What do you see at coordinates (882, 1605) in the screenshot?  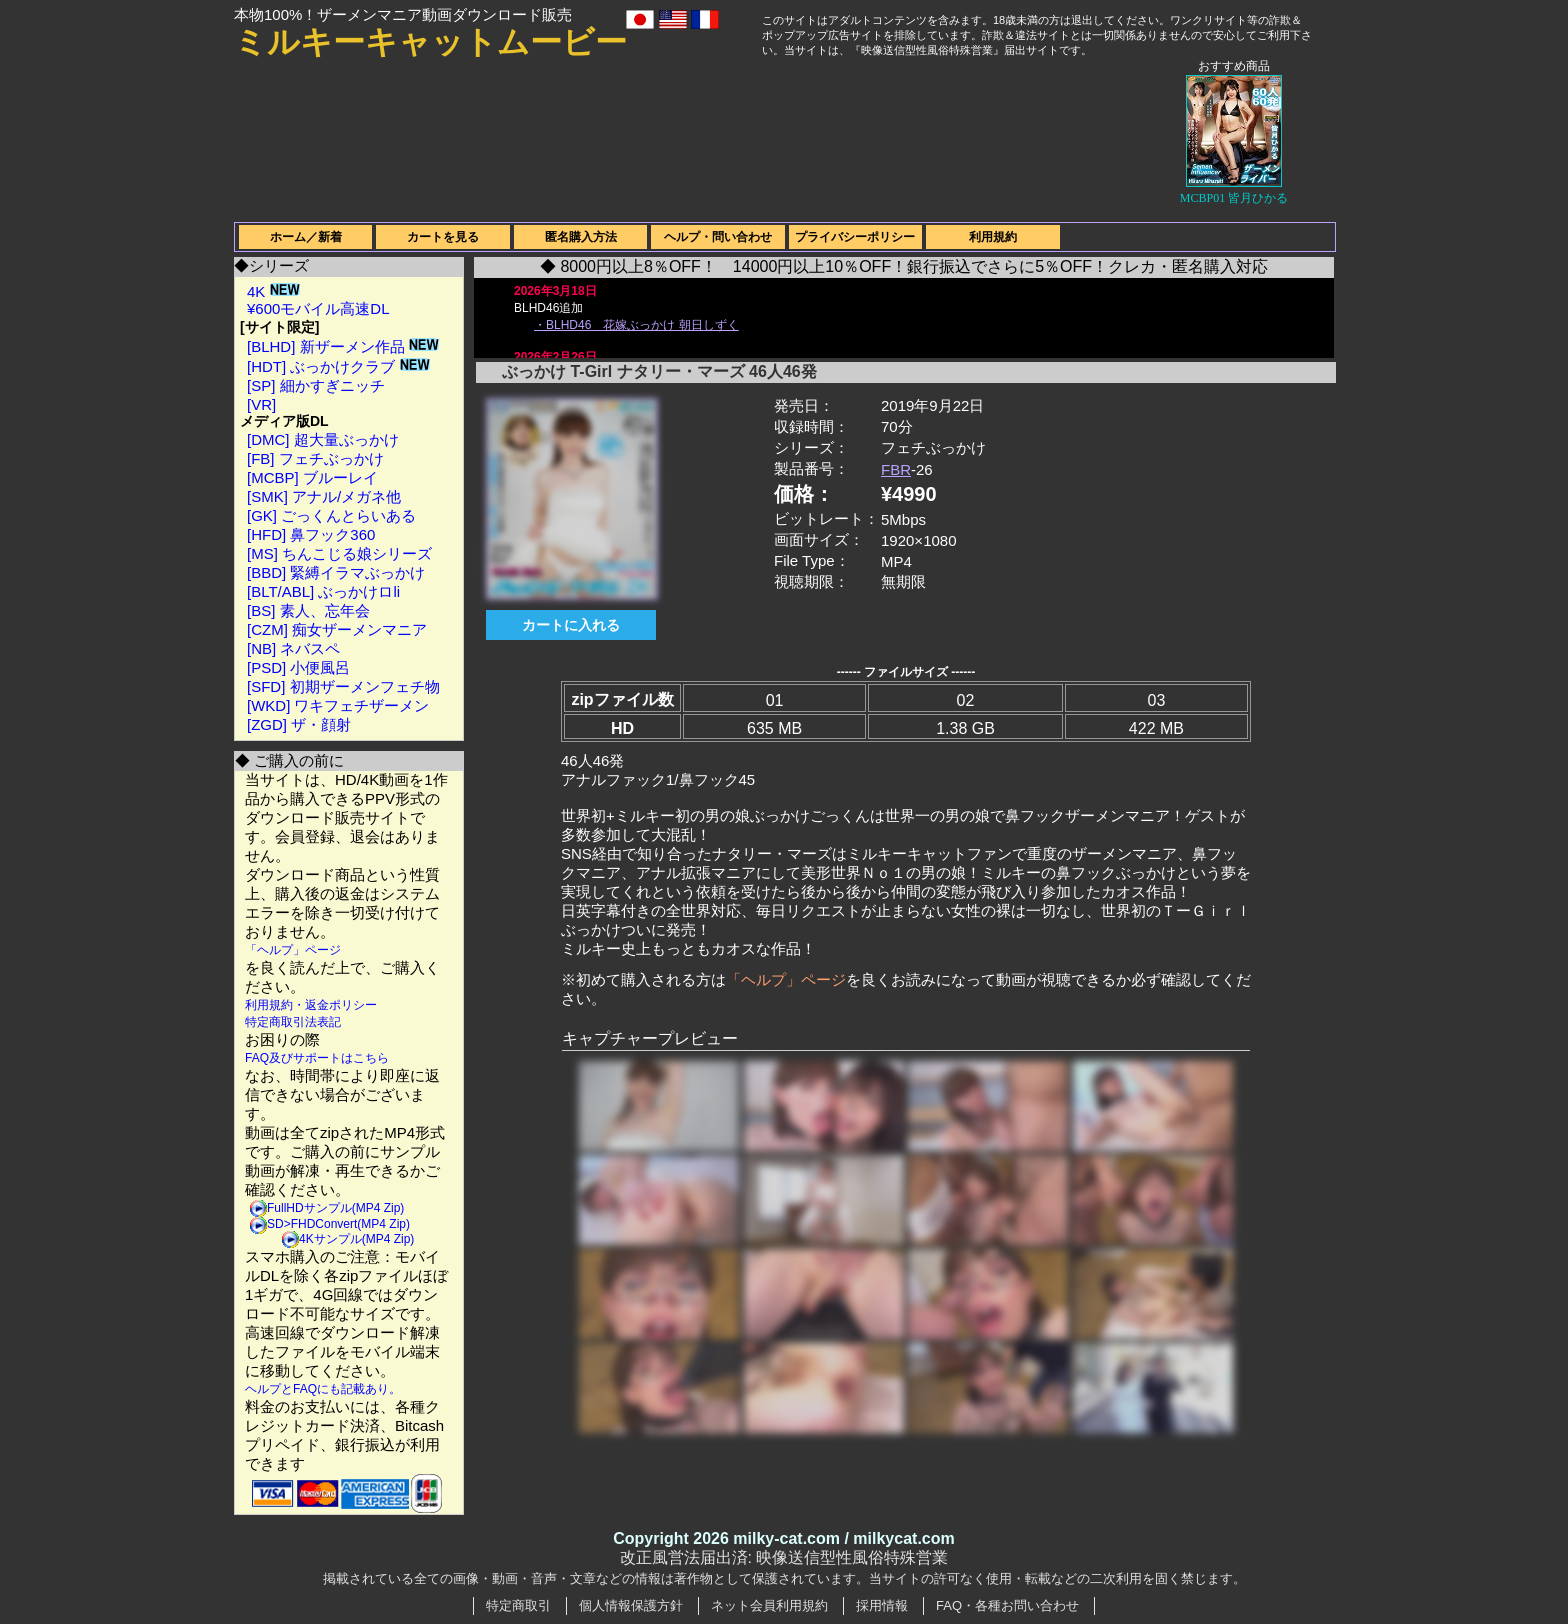 I see `採用情報` at bounding box center [882, 1605].